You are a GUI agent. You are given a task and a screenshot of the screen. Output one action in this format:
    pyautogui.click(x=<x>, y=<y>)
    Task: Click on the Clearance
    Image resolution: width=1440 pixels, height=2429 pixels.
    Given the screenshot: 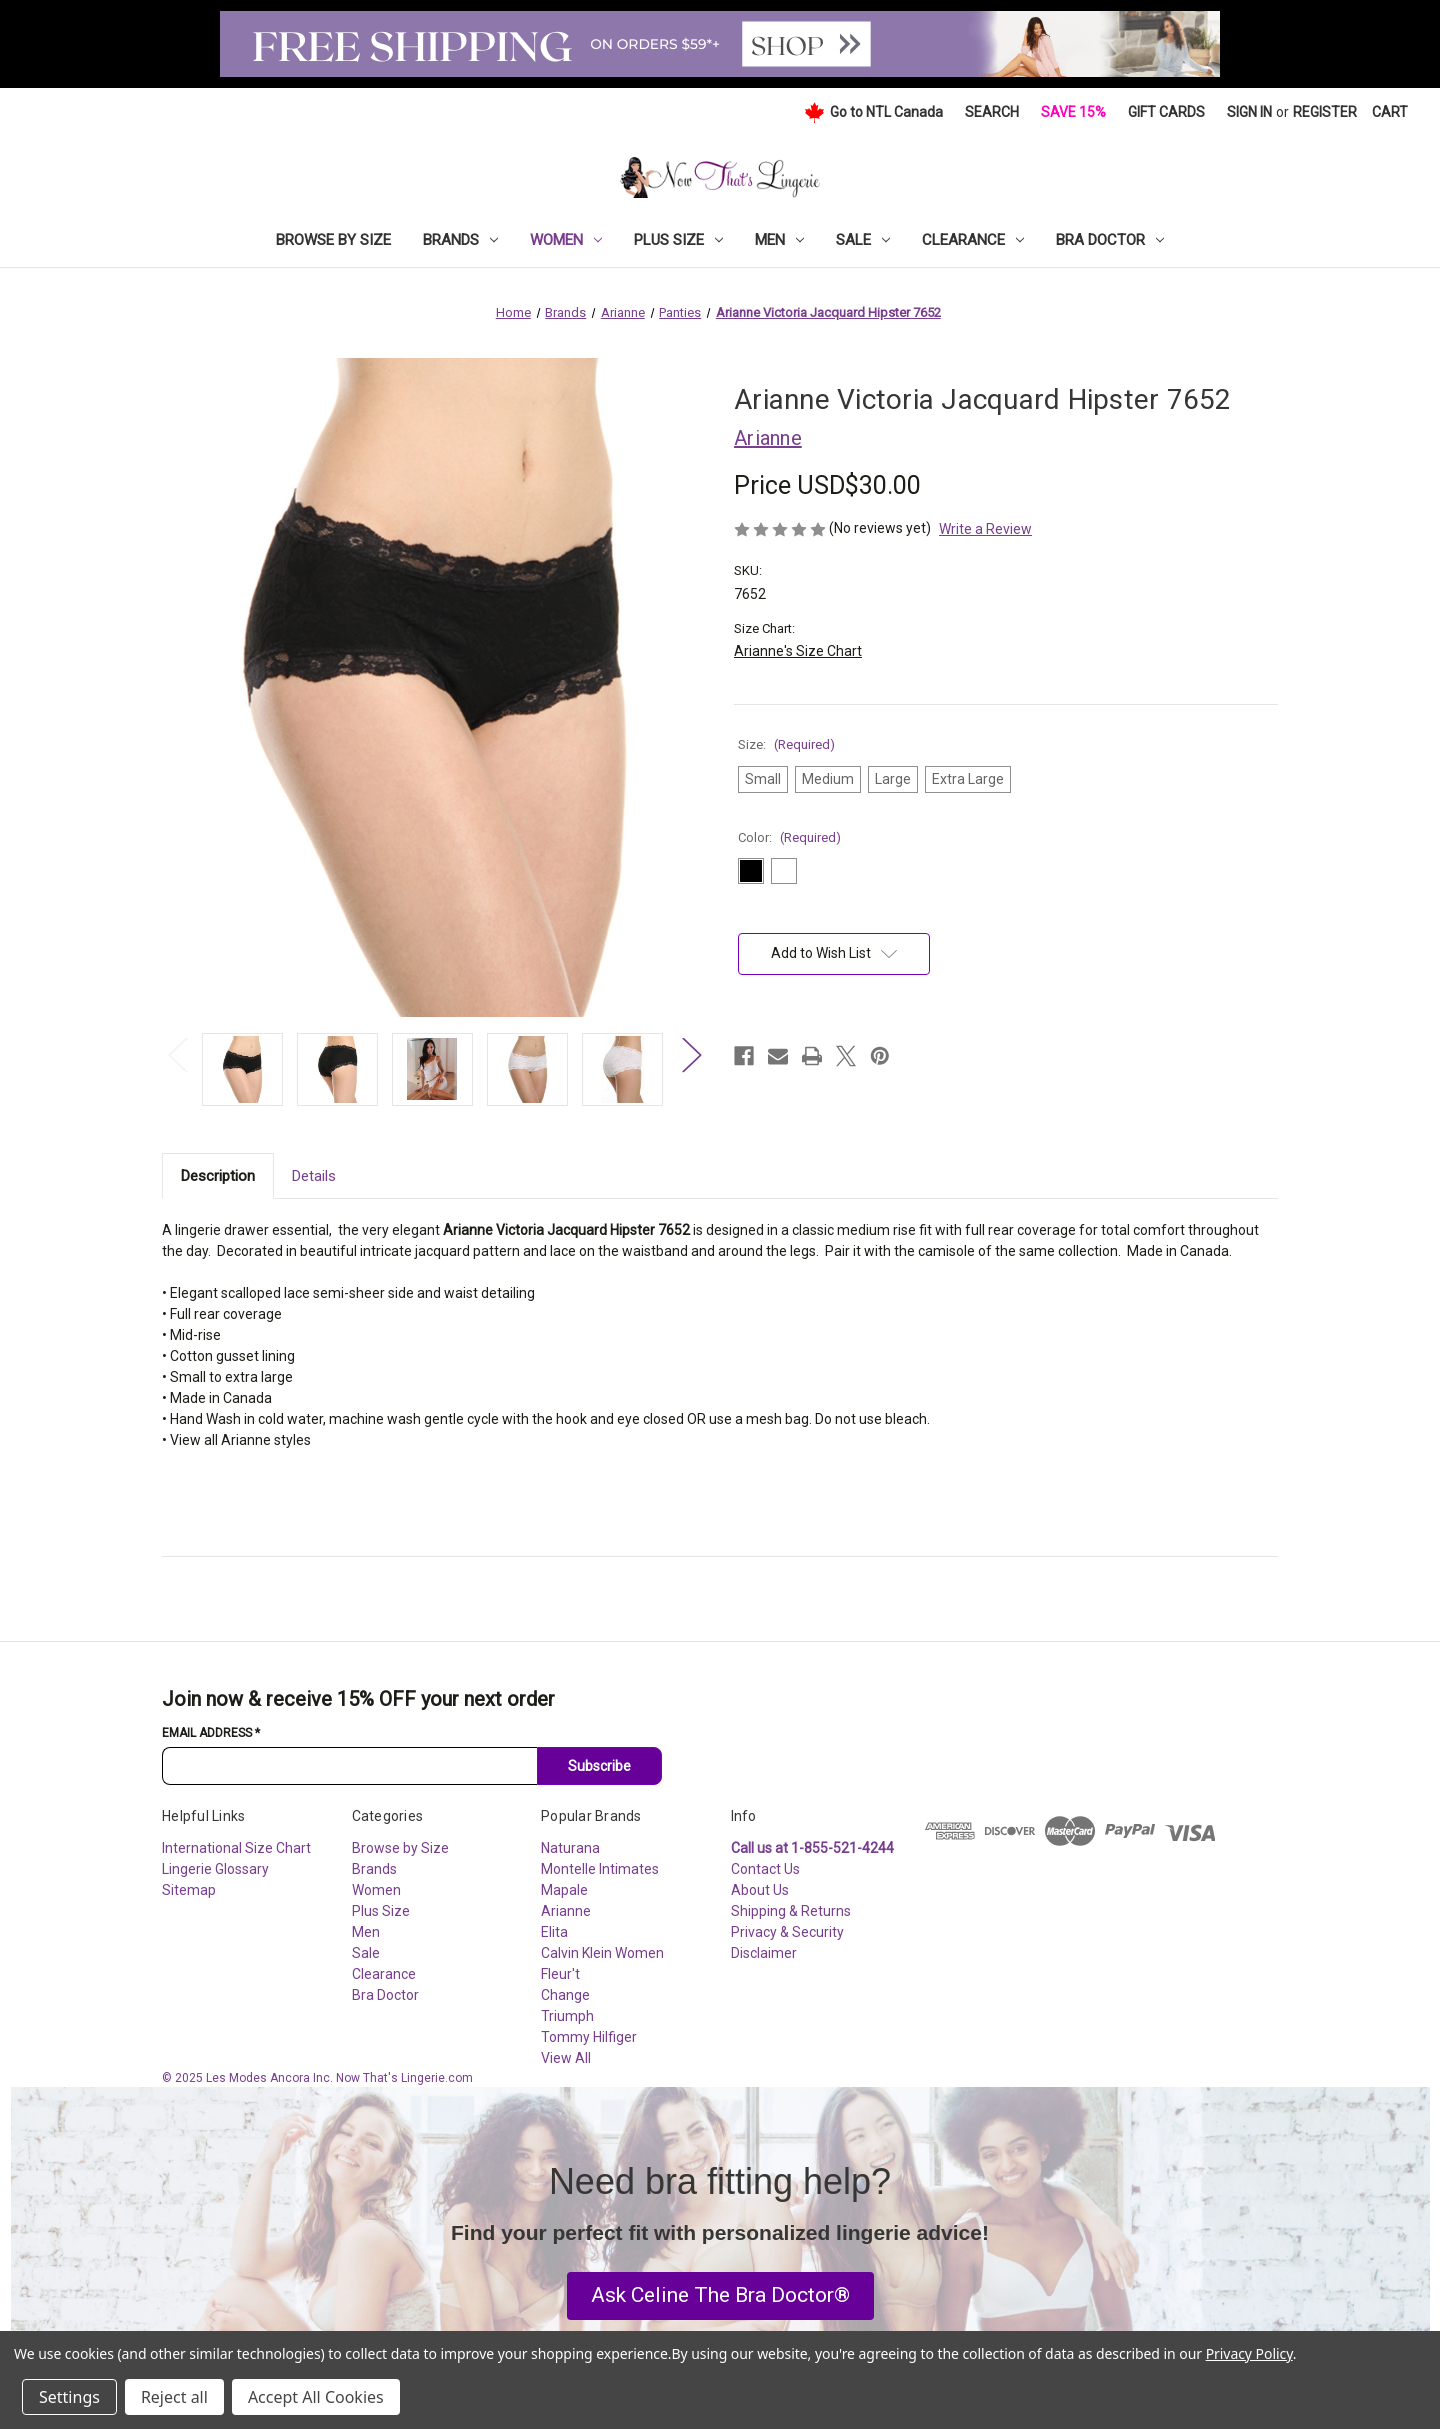 What is the action you would take?
    pyautogui.click(x=973, y=240)
    